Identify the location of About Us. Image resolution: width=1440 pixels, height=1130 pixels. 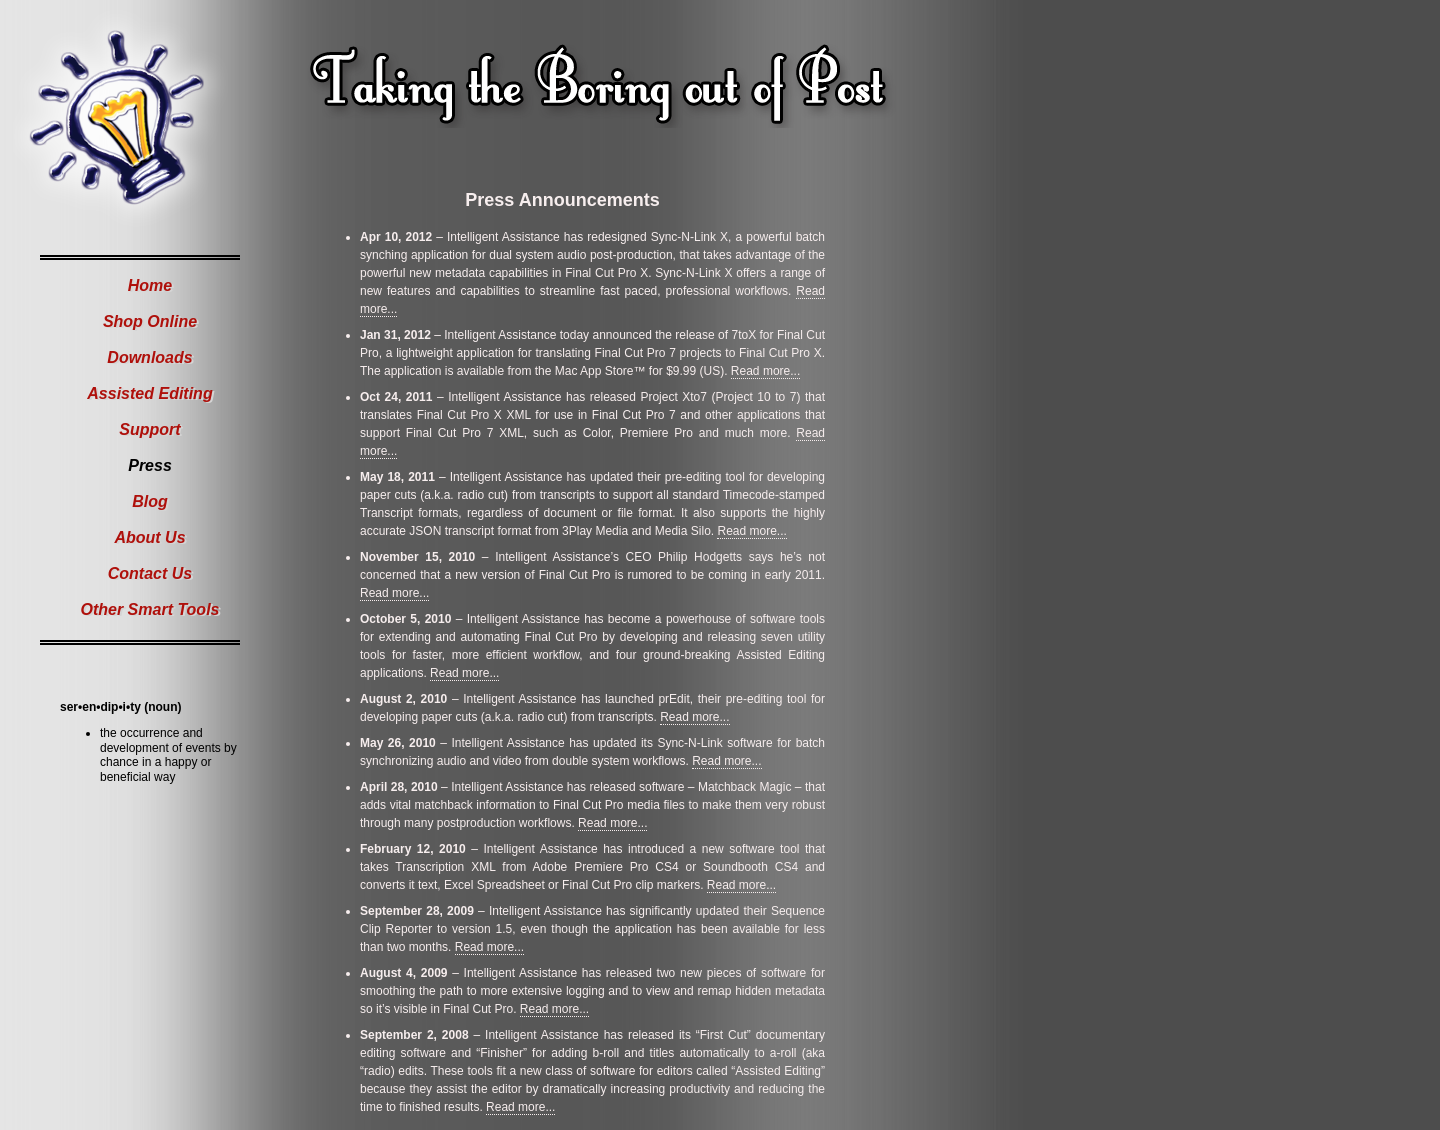
(149, 537).